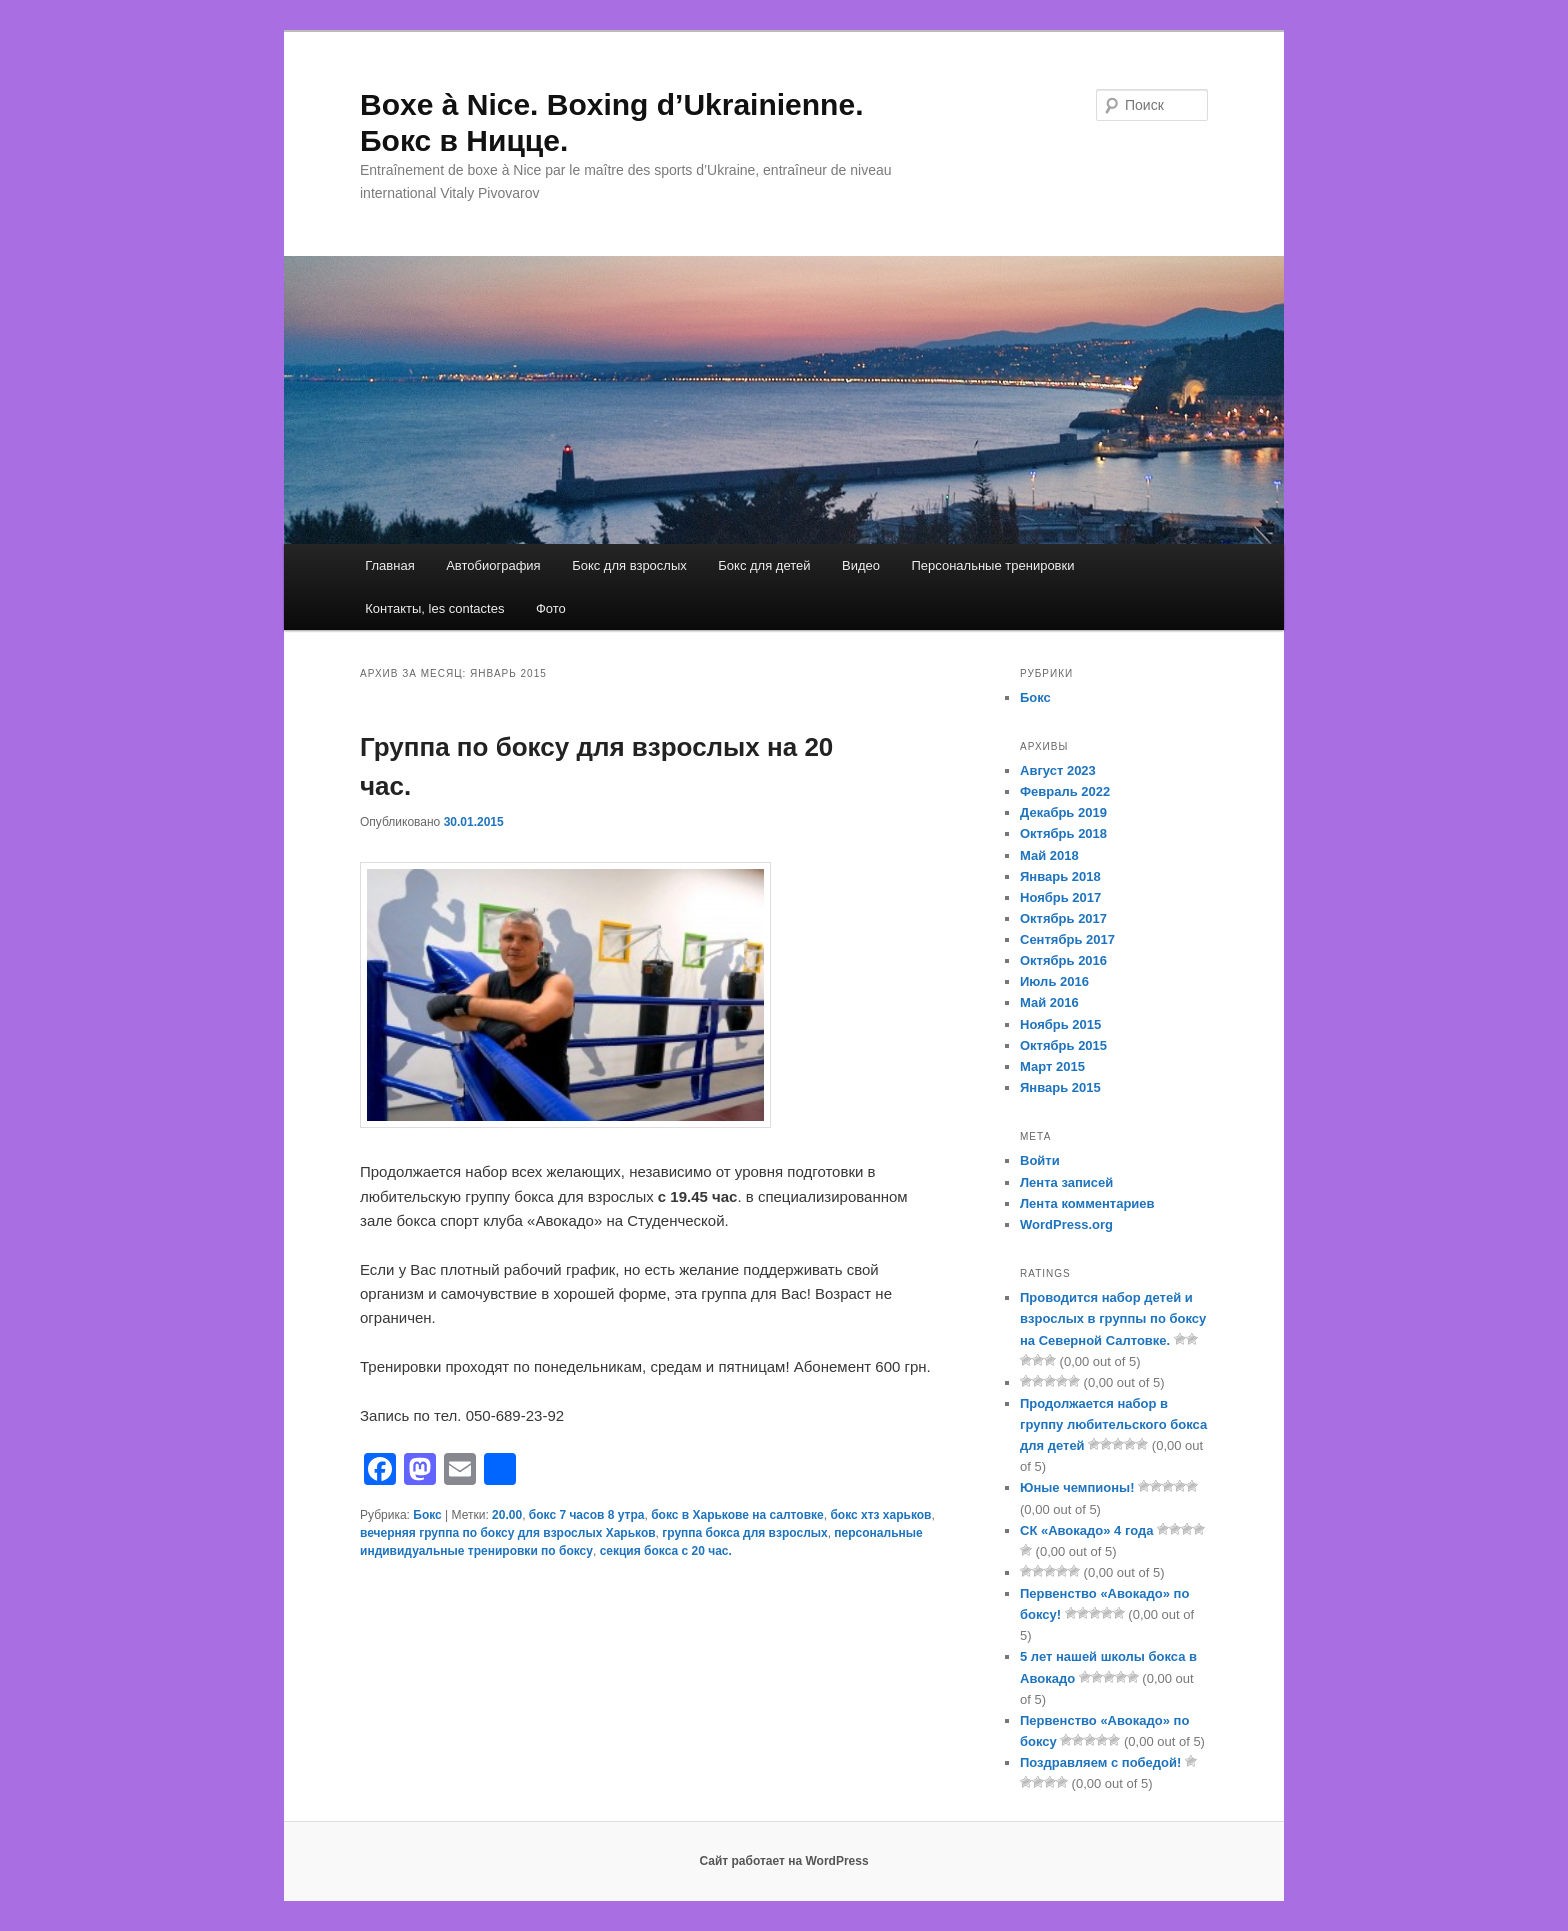  What do you see at coordinates (493, 565) in the screenshot?
I see `Автобиография` at bounding box center [493, 565].